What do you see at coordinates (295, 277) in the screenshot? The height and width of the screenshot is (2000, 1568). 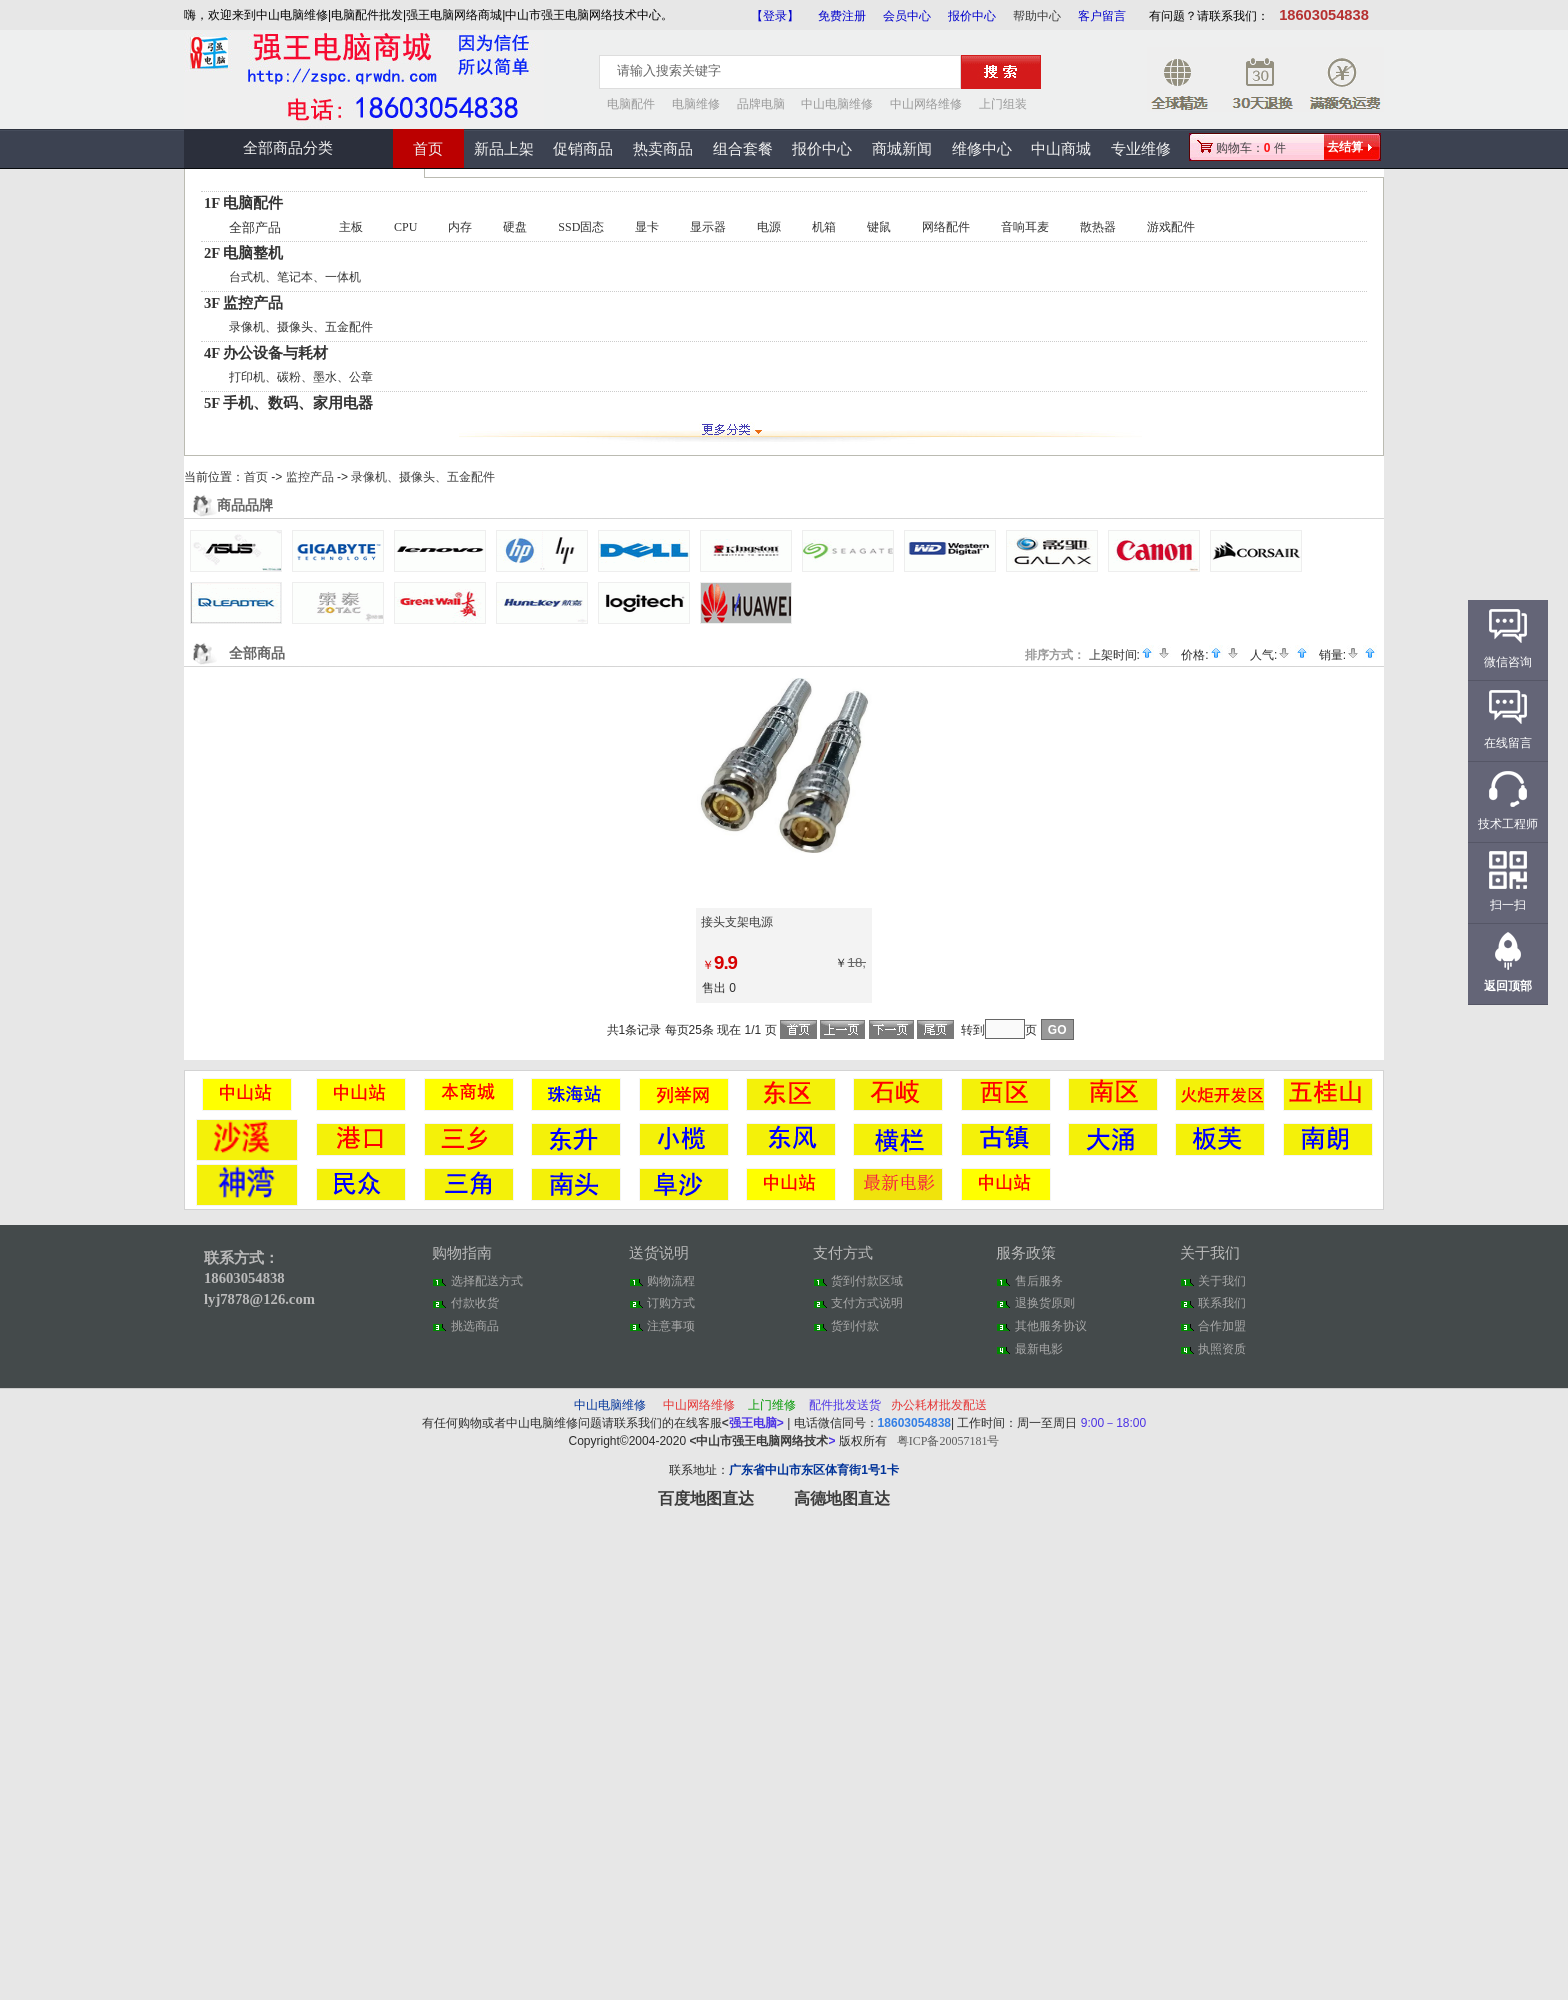 I see `台式机、笔记本、一体机` at bounding box center [295, 277].